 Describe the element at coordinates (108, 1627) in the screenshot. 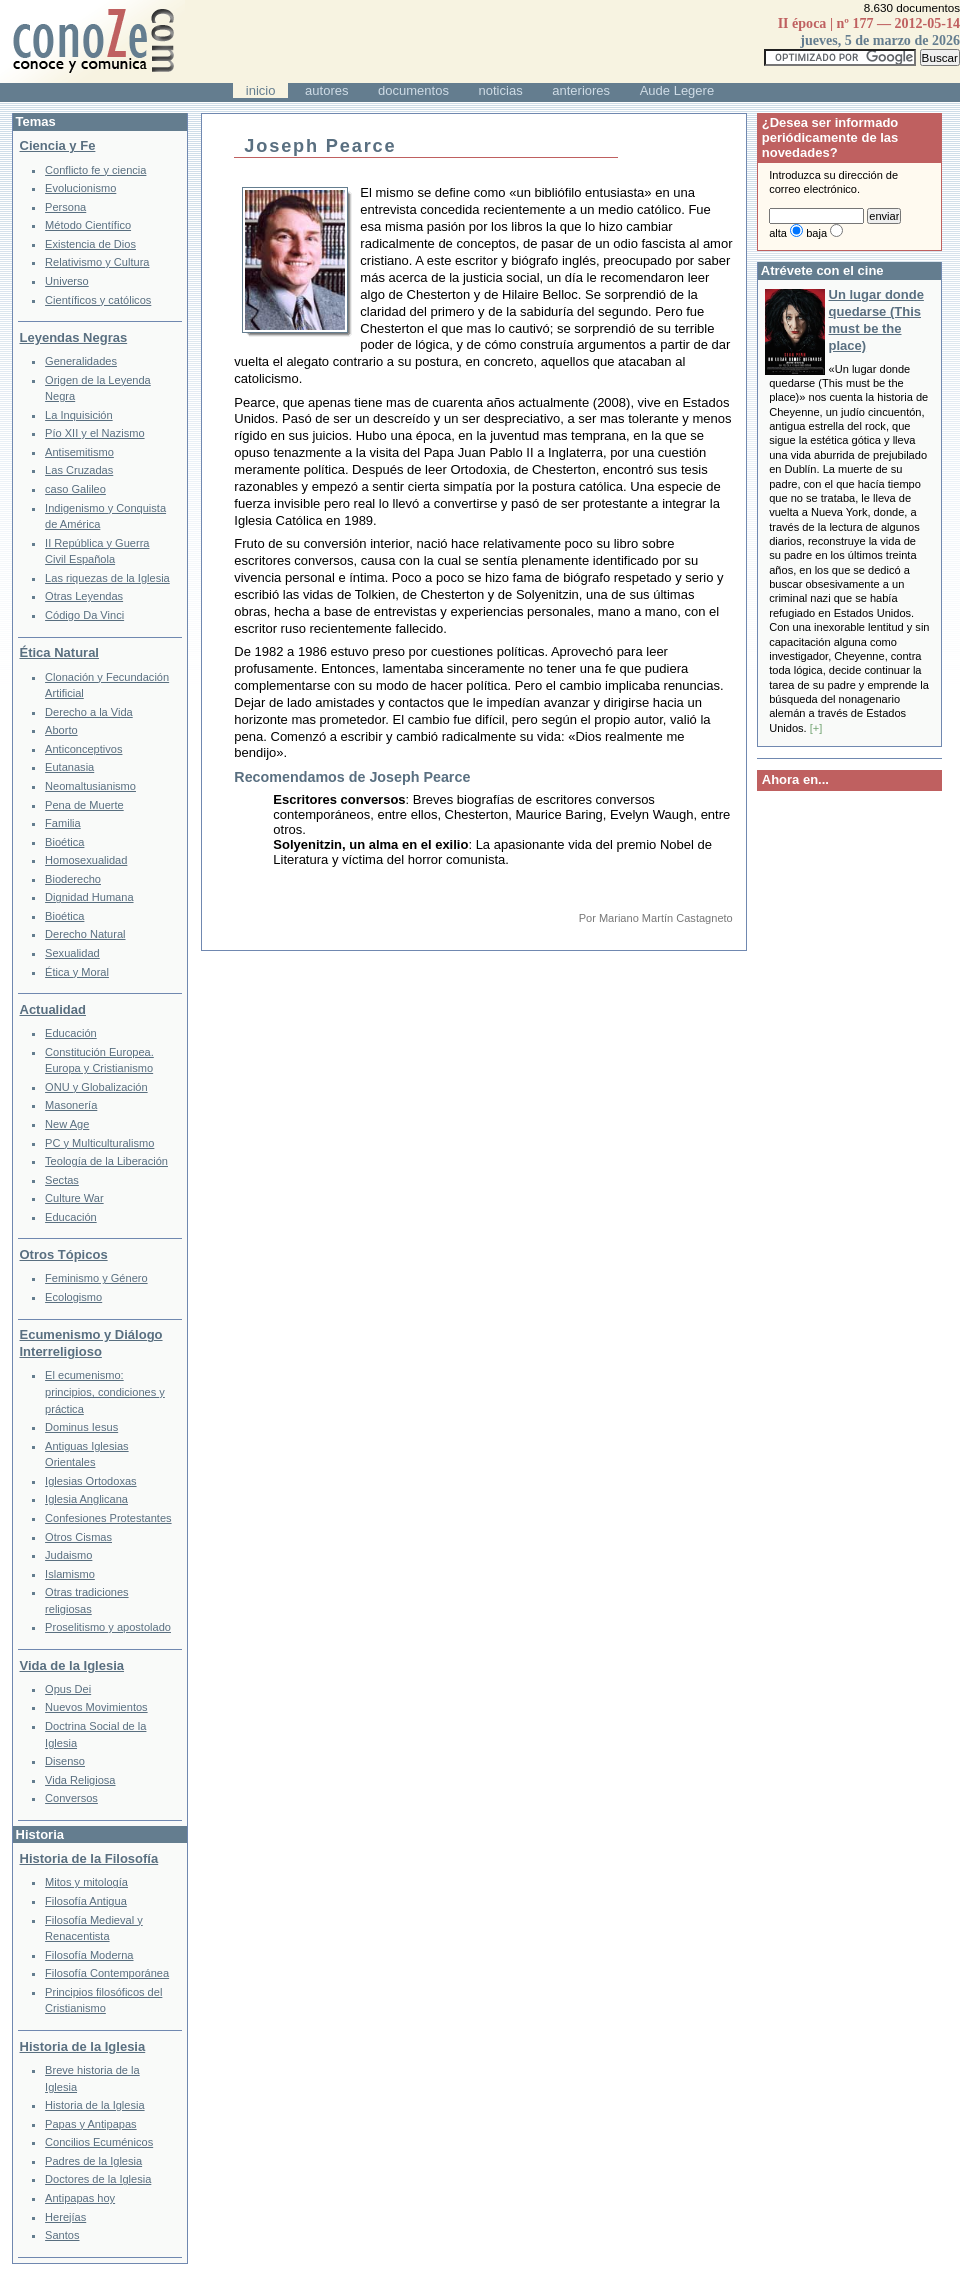

I see `Proselitismo y apostolado` at that location.